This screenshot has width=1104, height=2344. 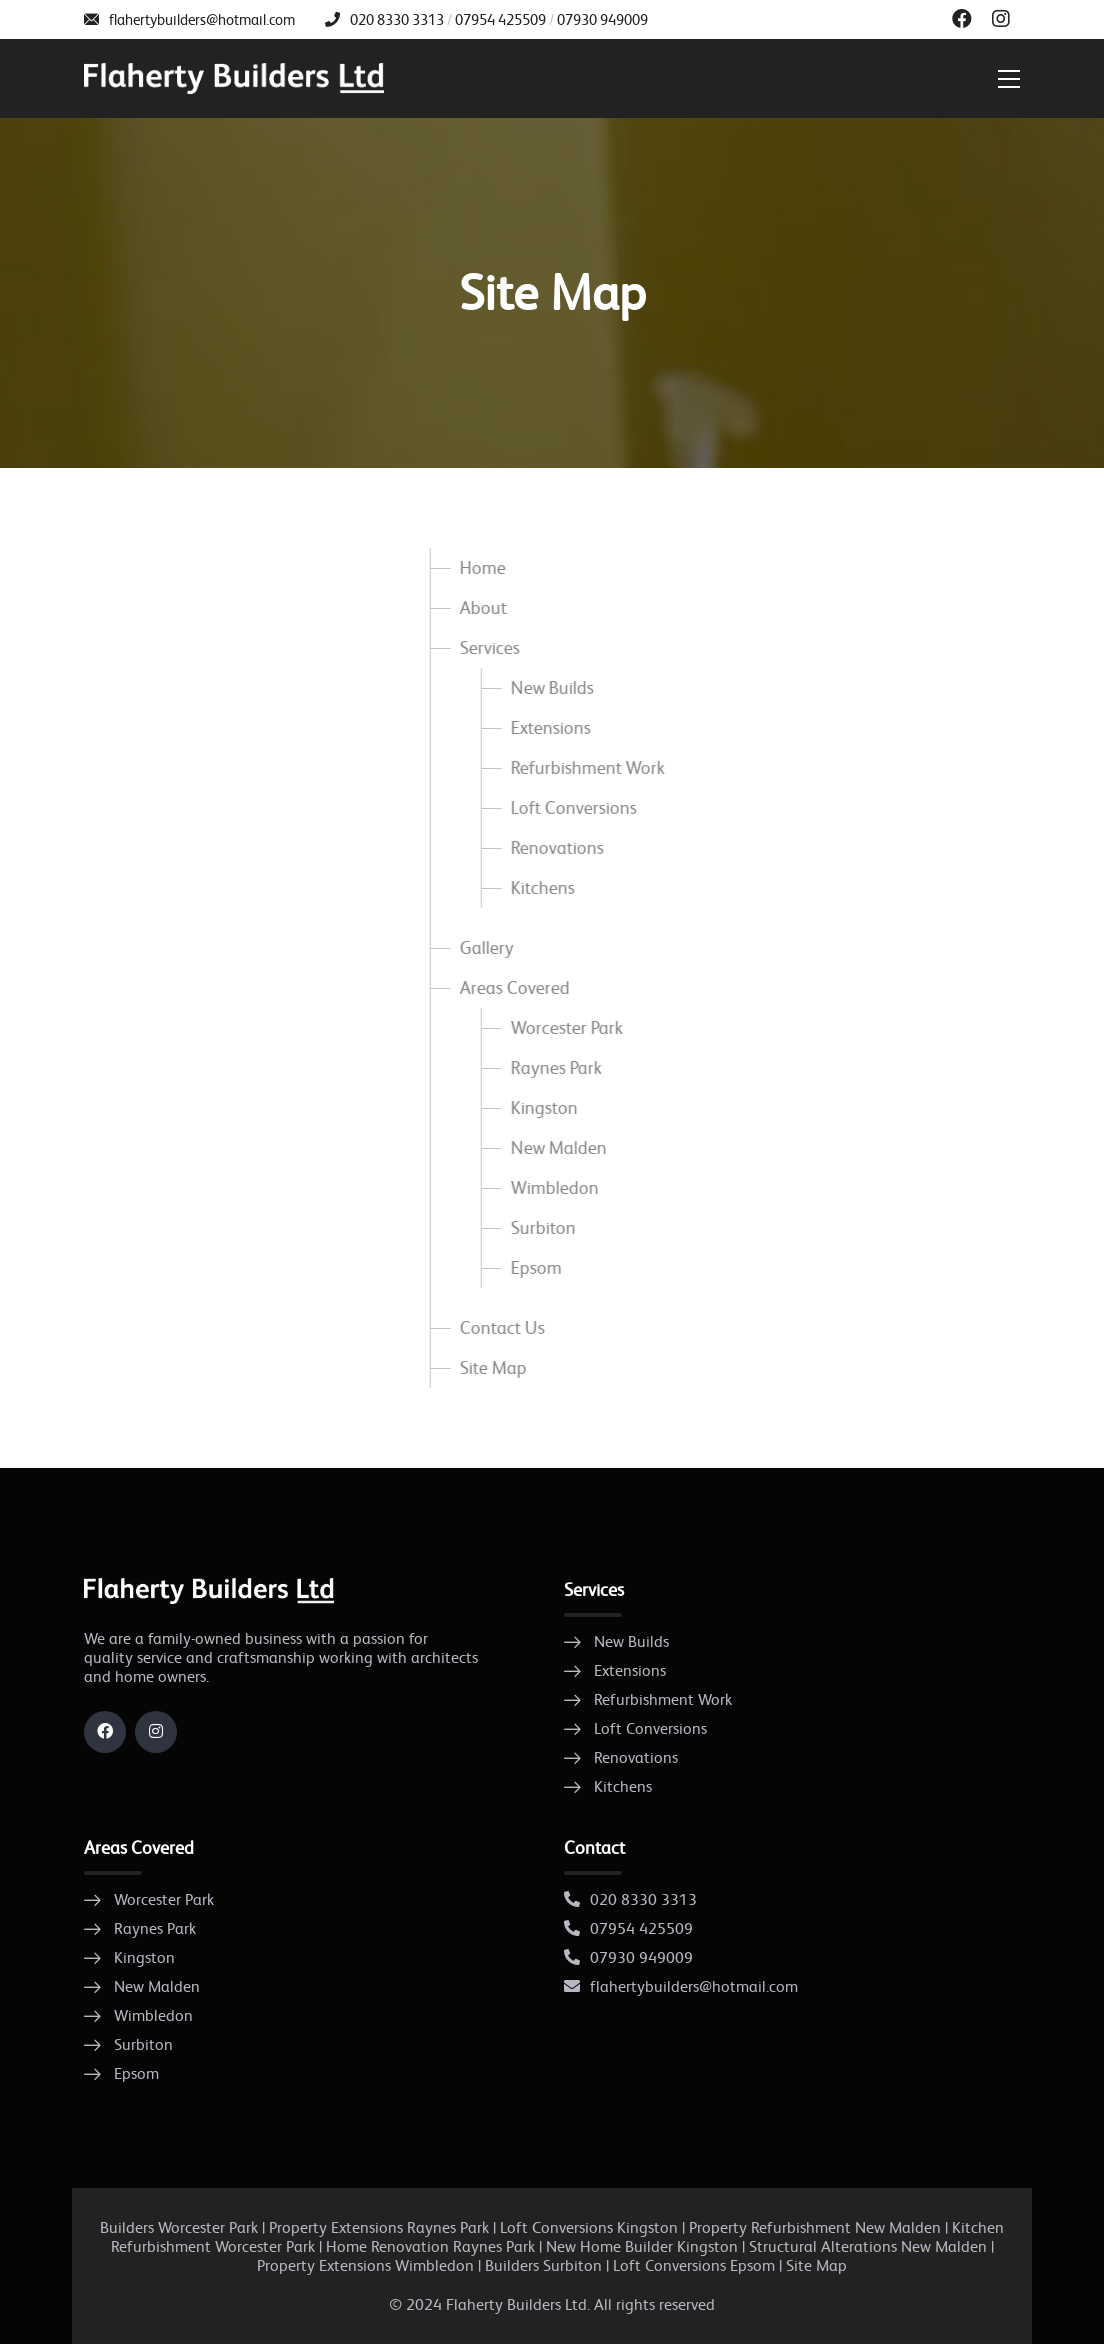 I want to click on Loft Conversions Kingston, so click(x=589, y=2227).